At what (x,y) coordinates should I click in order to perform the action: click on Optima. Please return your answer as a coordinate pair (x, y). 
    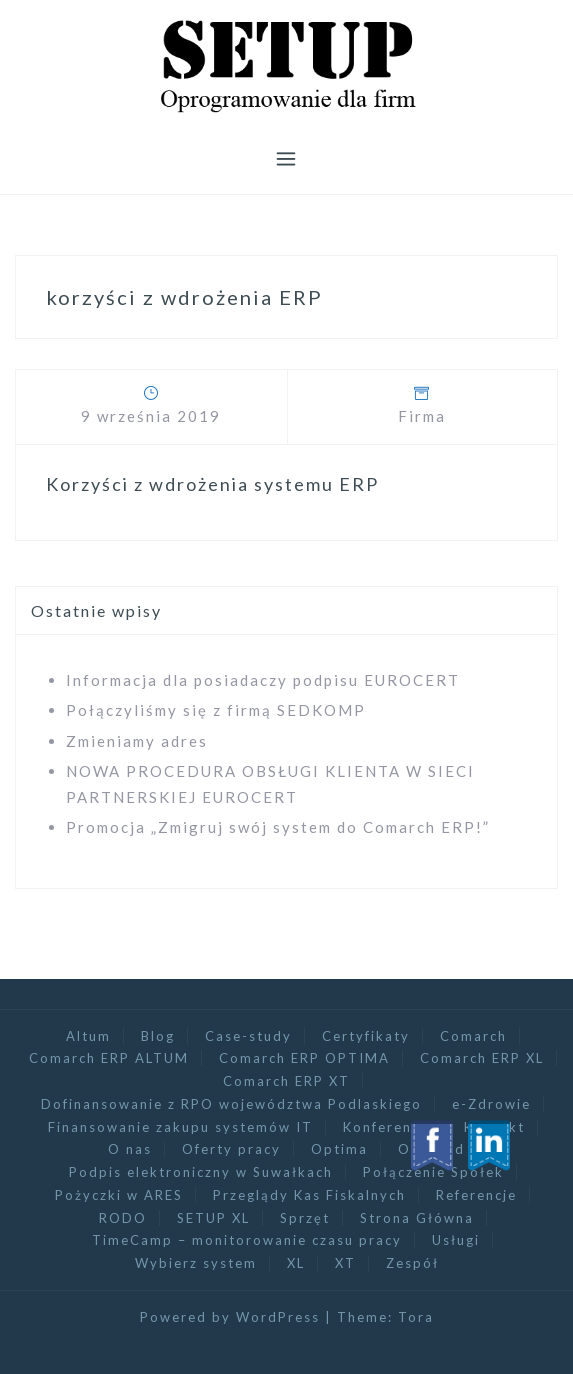
    Looking at the image, I should click on (339, 1149).